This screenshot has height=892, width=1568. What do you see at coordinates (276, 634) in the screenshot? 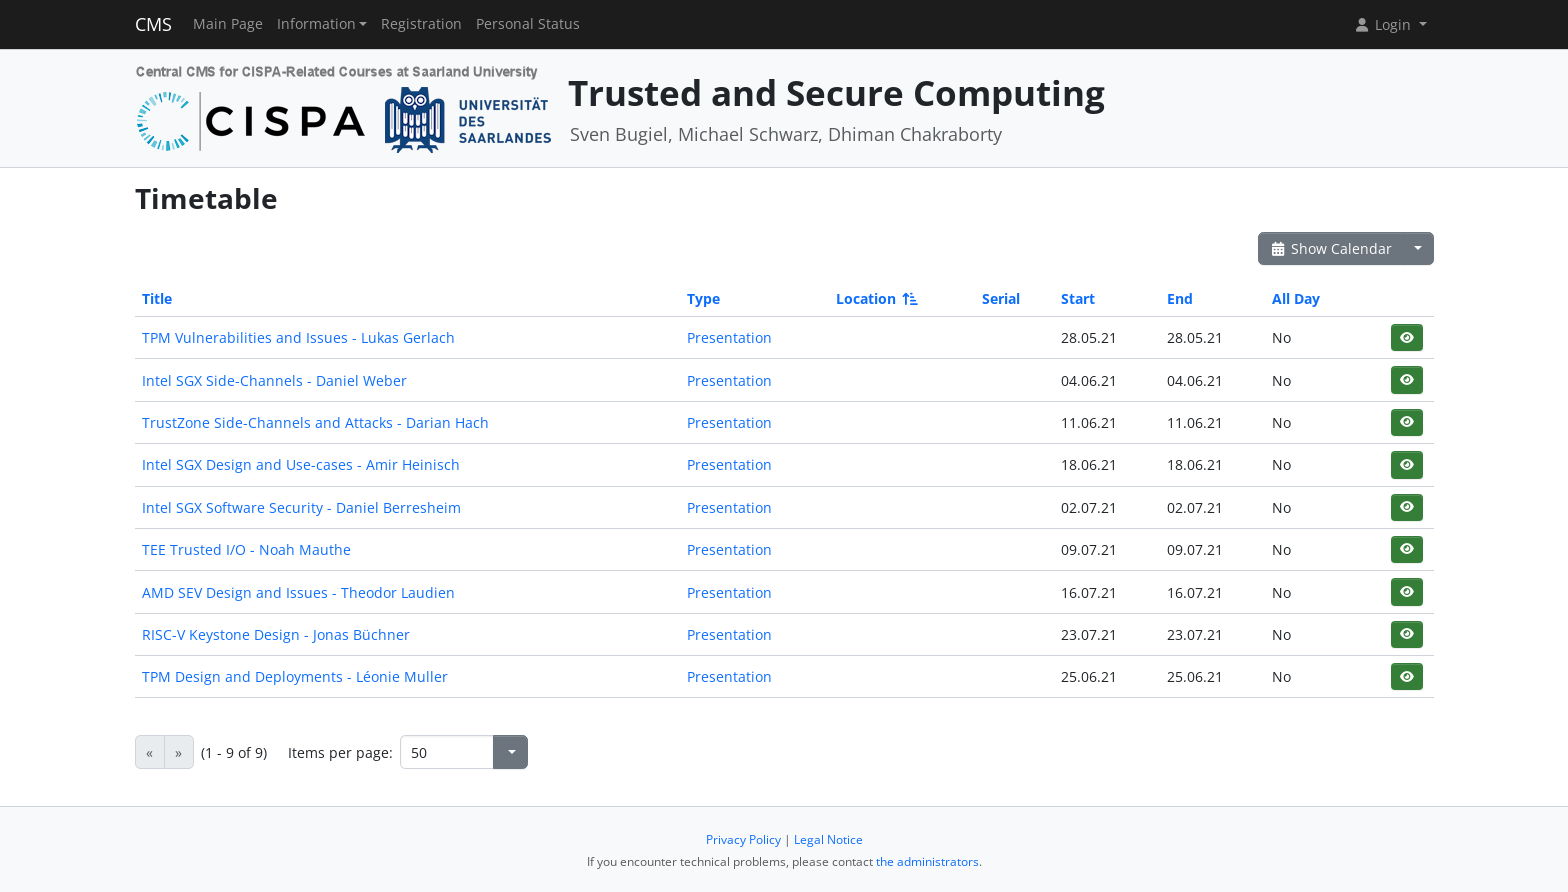
I see `RISC-V Keystone Design - Jonas Büchner` at bounding box center [276, 634].